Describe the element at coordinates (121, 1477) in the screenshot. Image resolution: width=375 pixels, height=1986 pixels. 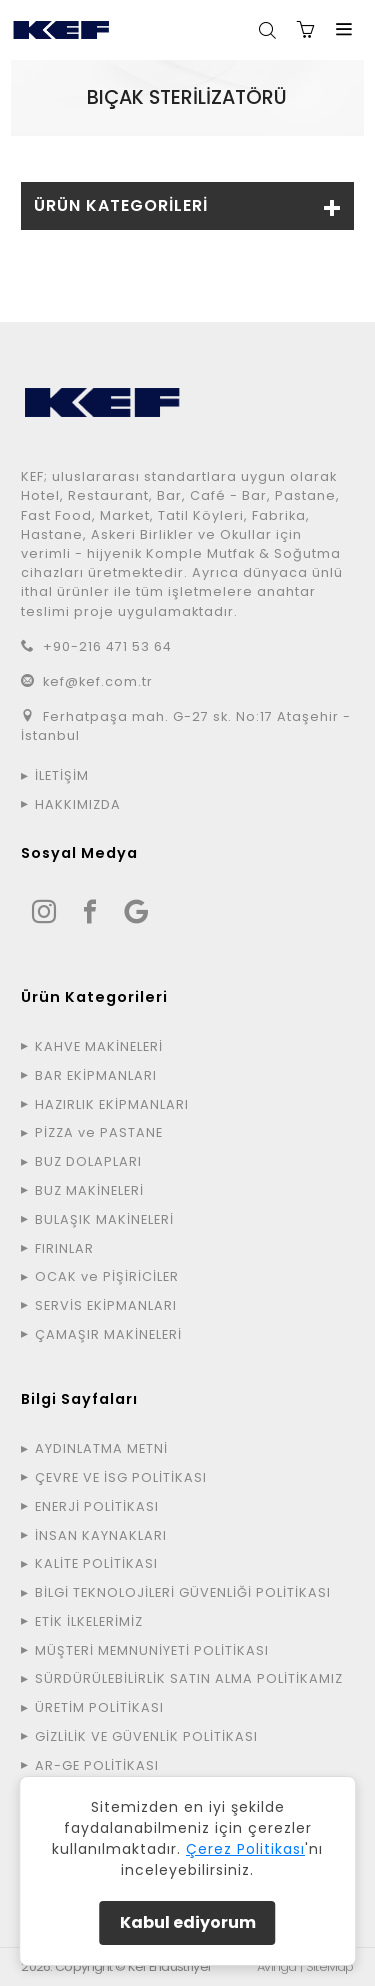
I see `ÇEVRE VE İSG POLİTİKASI` at that location.